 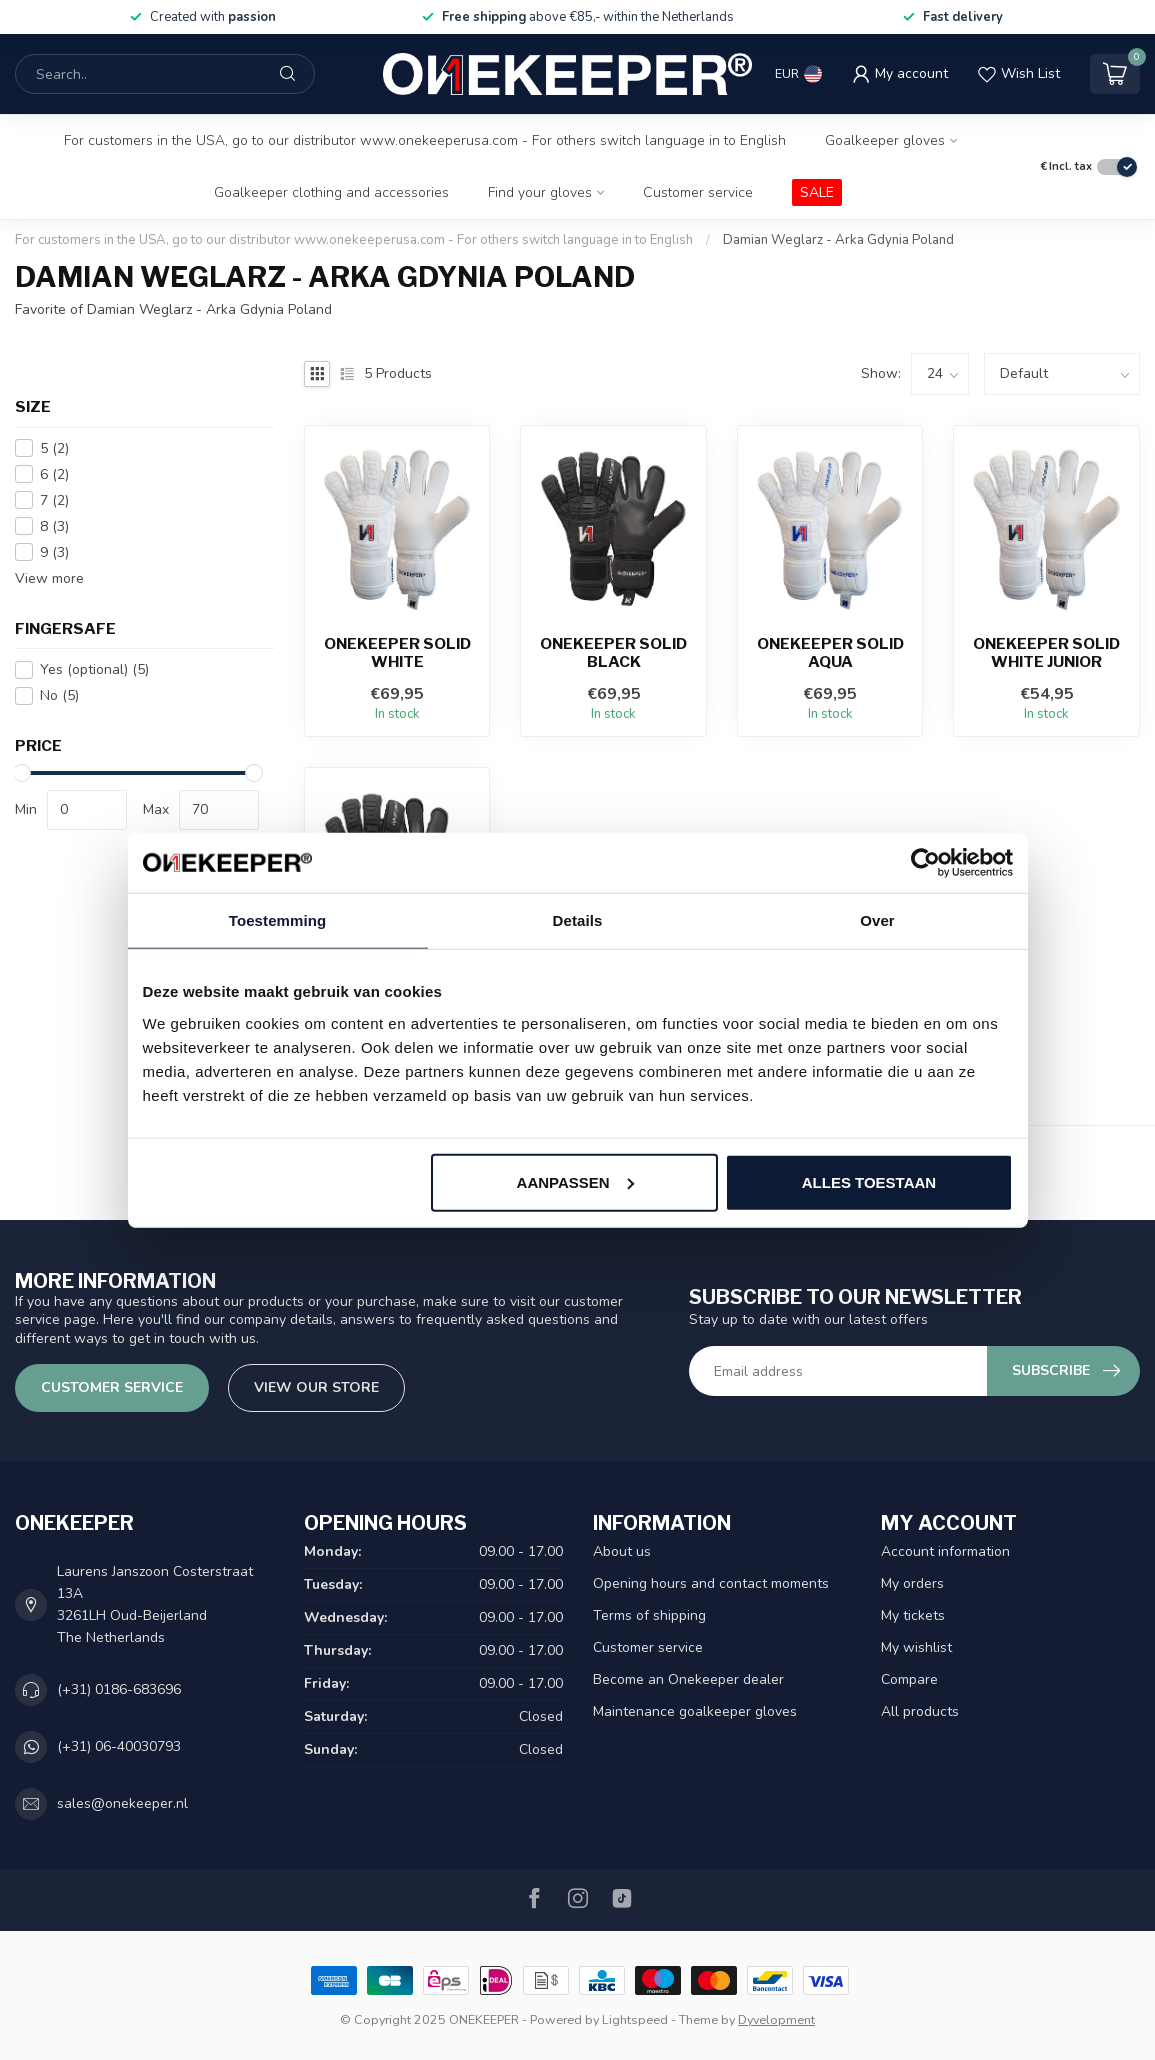 I want to click on For customers in the USA, go to our distributor www.onekeeperusa.com - For others switch language in to English, so click(x=425, y=140).